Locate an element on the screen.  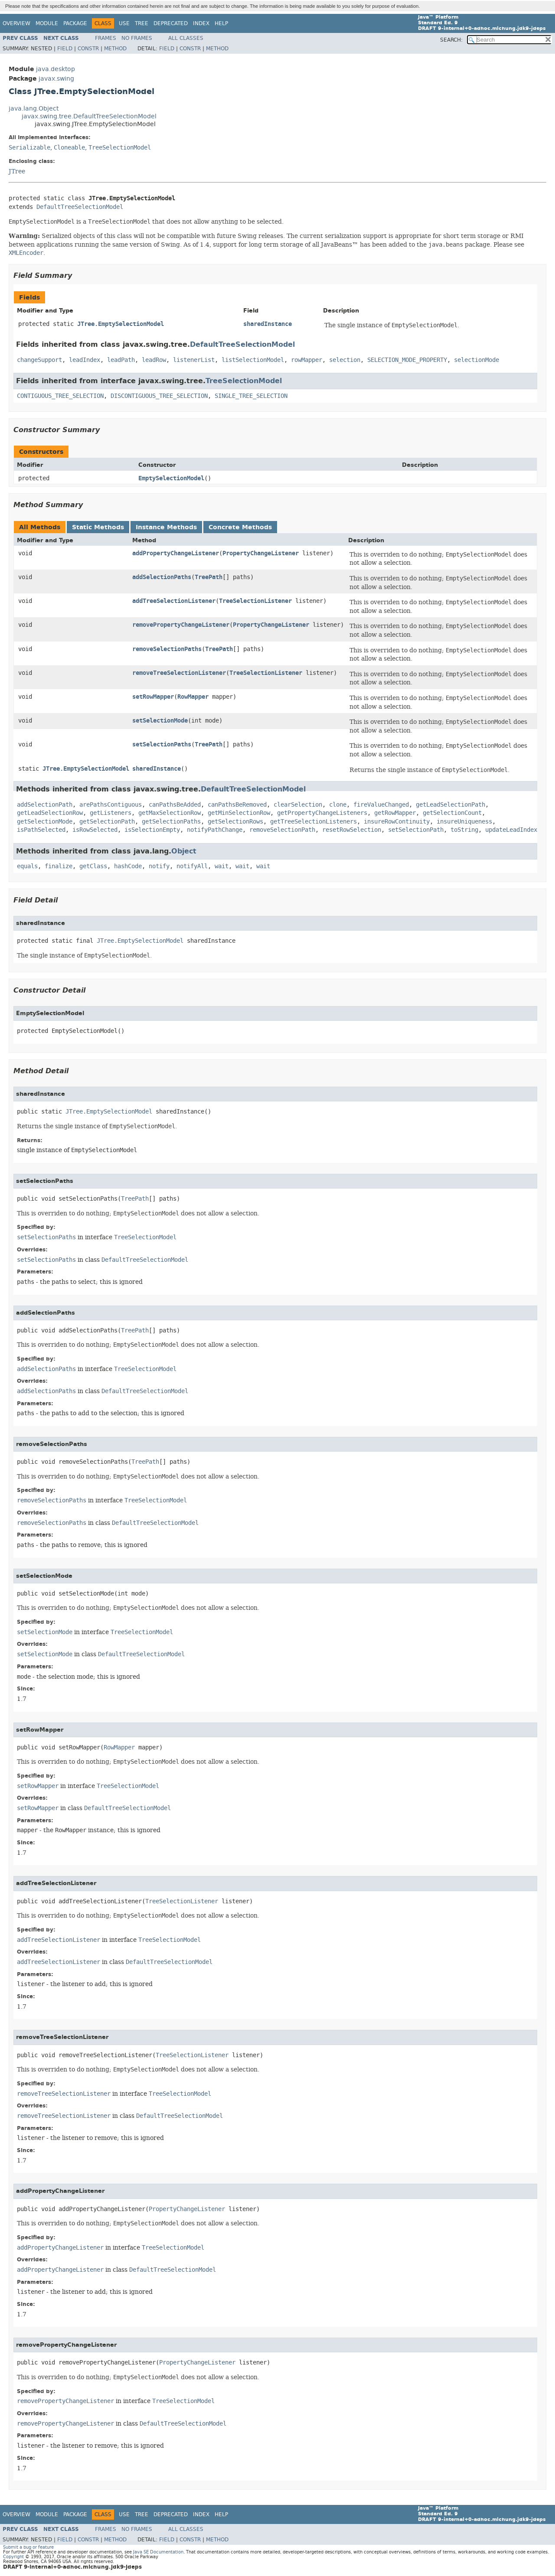
JTree is located at coordinates (17, 171).